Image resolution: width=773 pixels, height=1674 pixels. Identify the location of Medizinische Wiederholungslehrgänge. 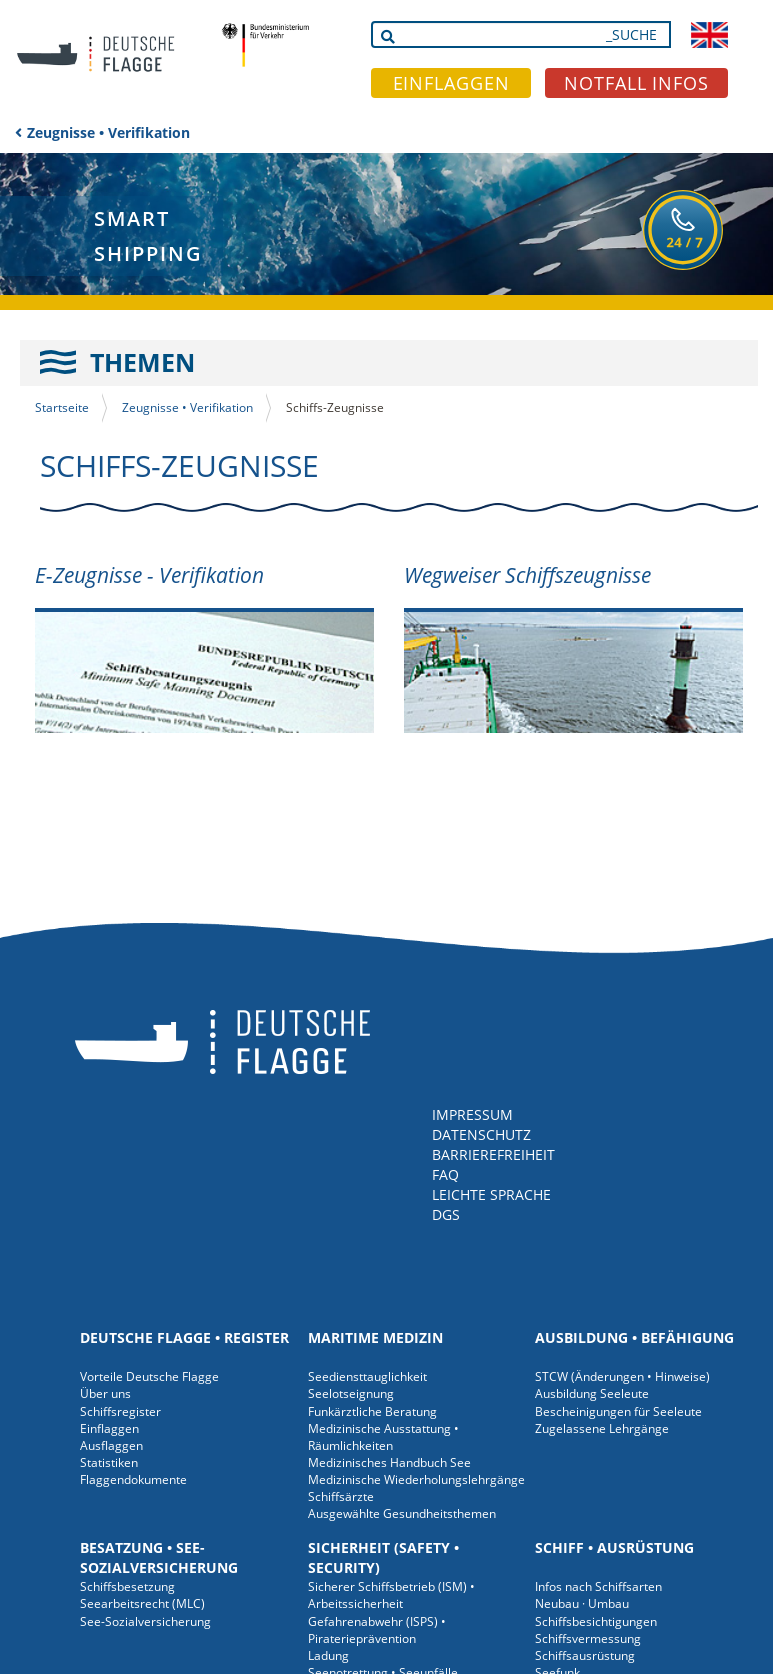
(416, 1479).